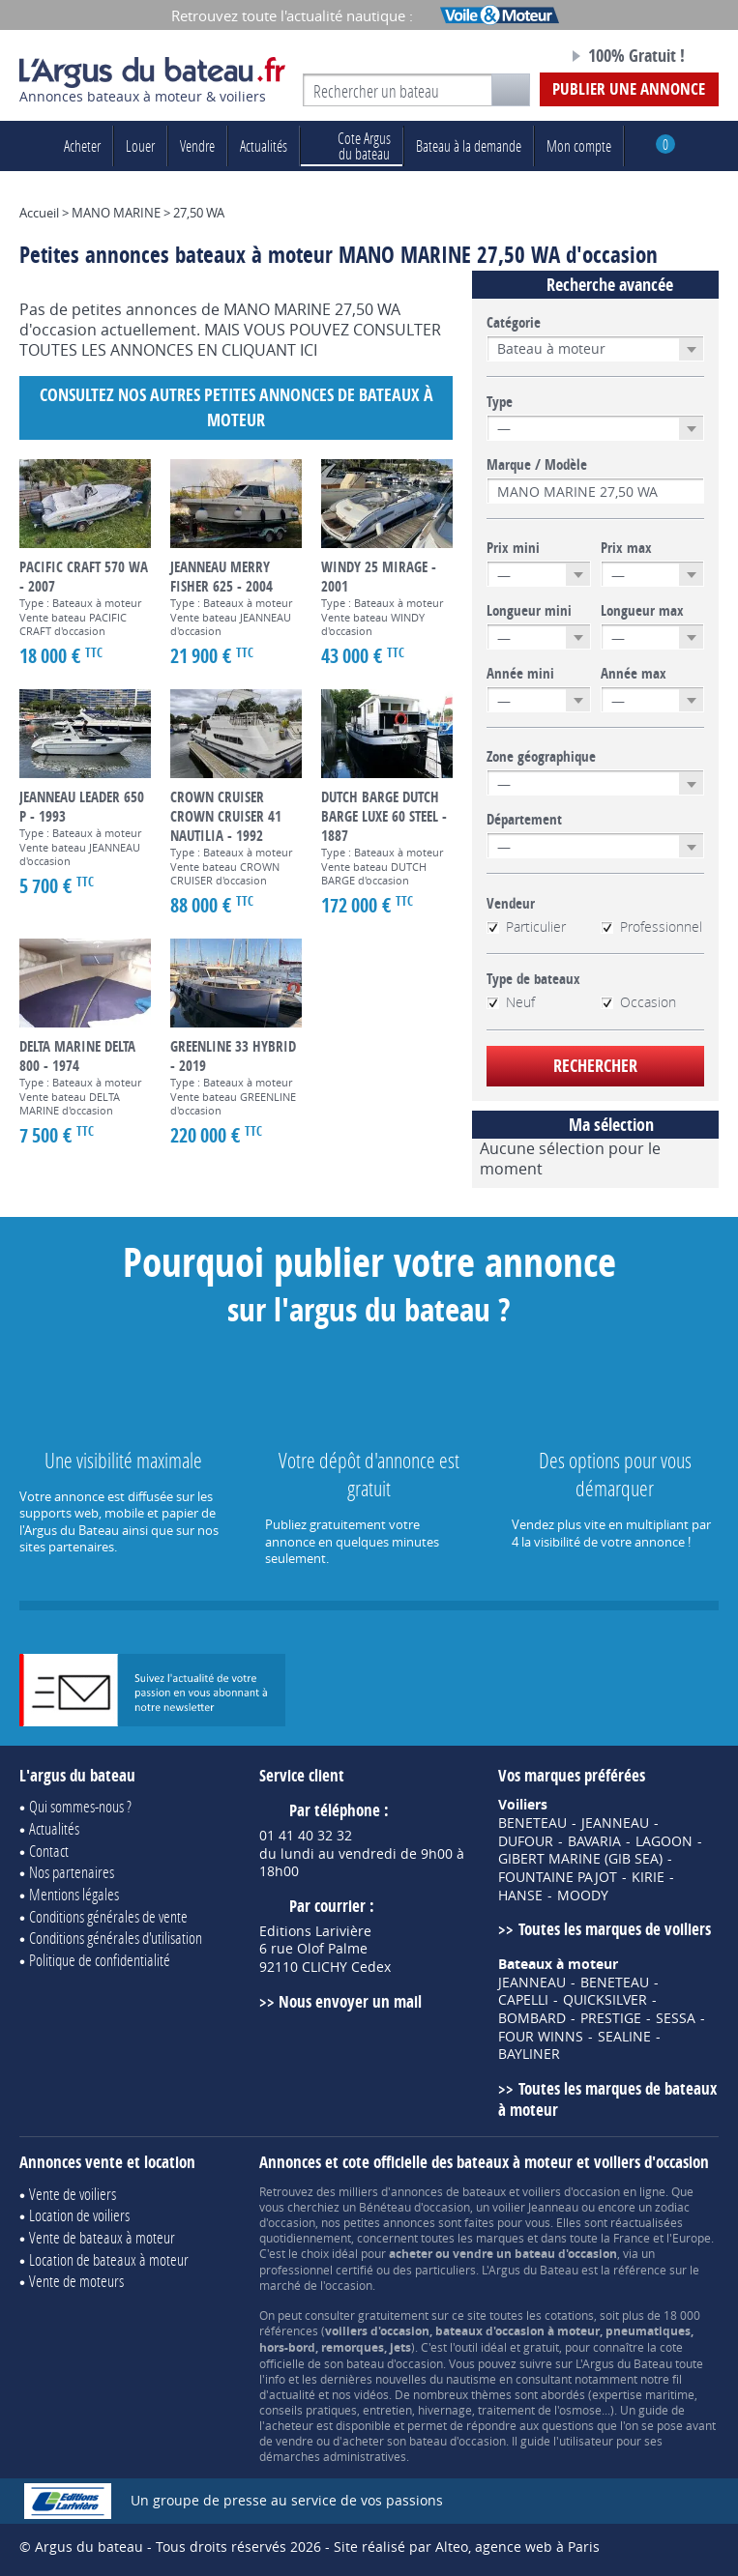  Describe the element at coordinates (520, 673) in the screenshot. I see `Année mini` at that location.